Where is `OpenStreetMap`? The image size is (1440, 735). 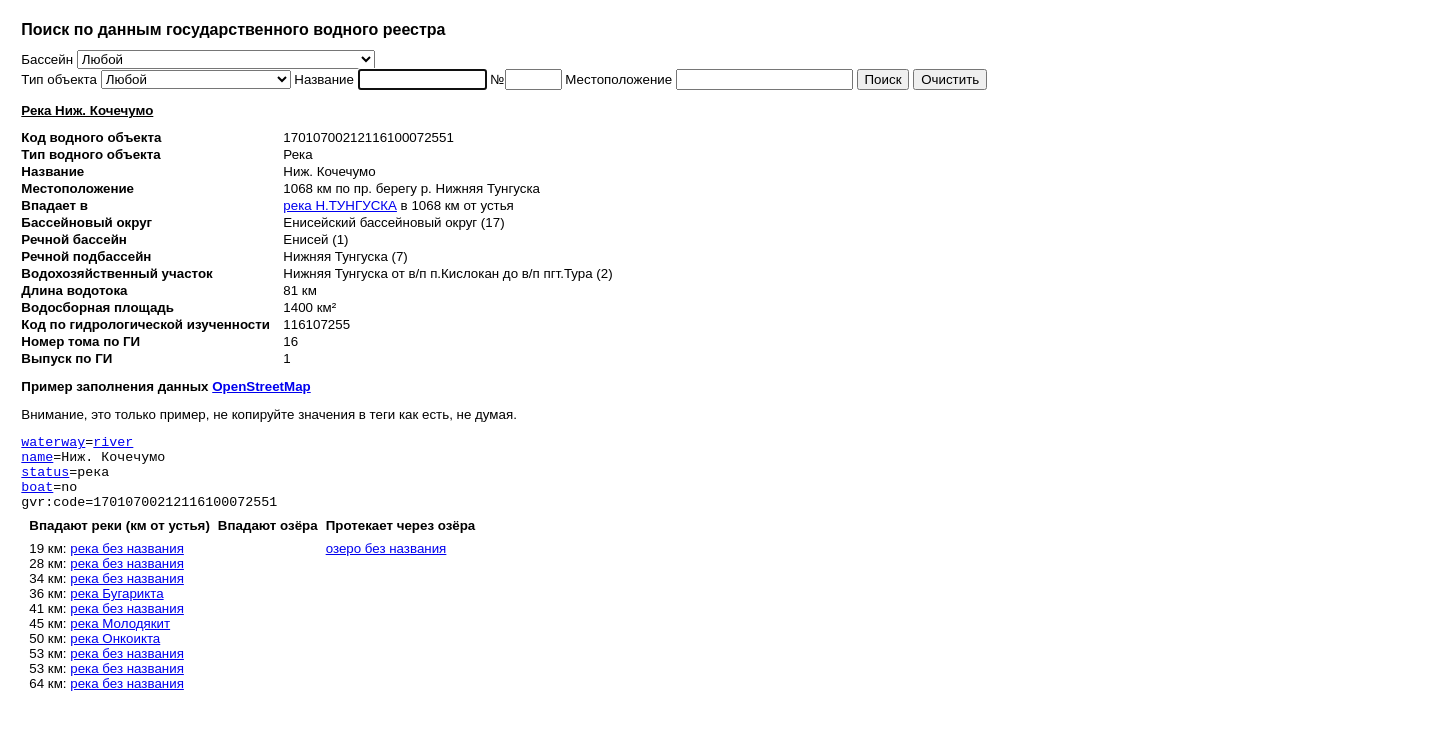
OpenStreetMap is located at coordinates (261, 386).